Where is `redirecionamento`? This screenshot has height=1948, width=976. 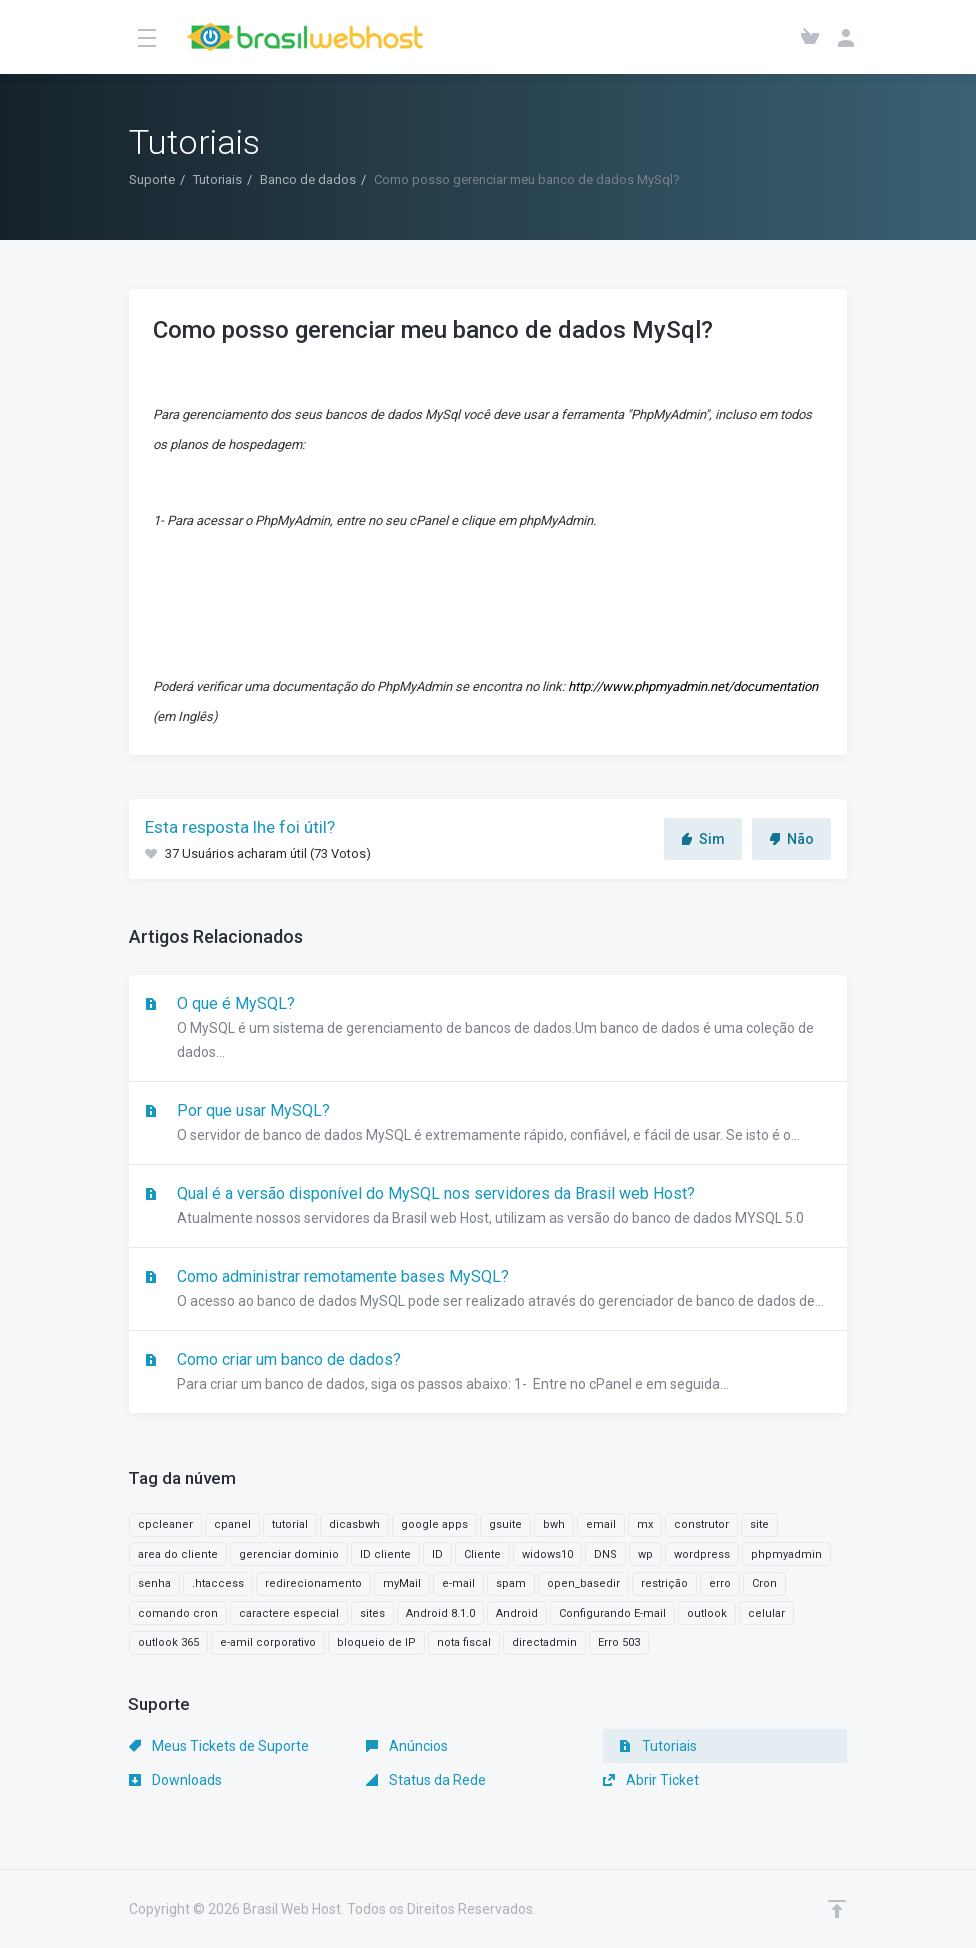 redirecionamento is located at coordinates (313, 1583).